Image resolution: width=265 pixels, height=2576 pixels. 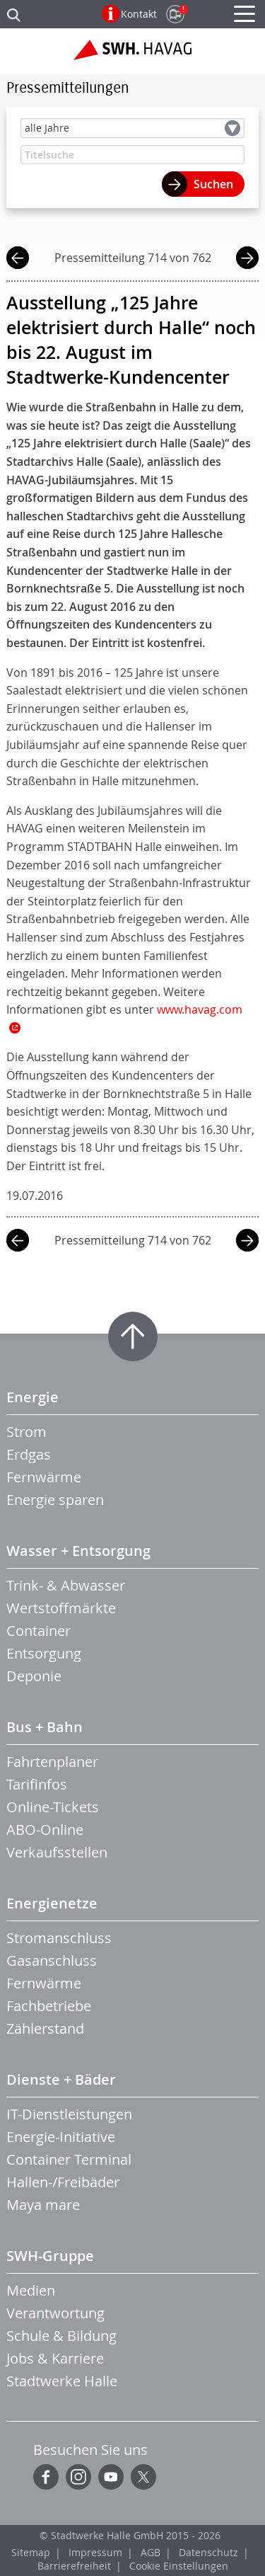 What do you see at coordinates (55, 2358) in the screenshot?
I see `Jobs & Karriere` at bounding box center [55, 2358].